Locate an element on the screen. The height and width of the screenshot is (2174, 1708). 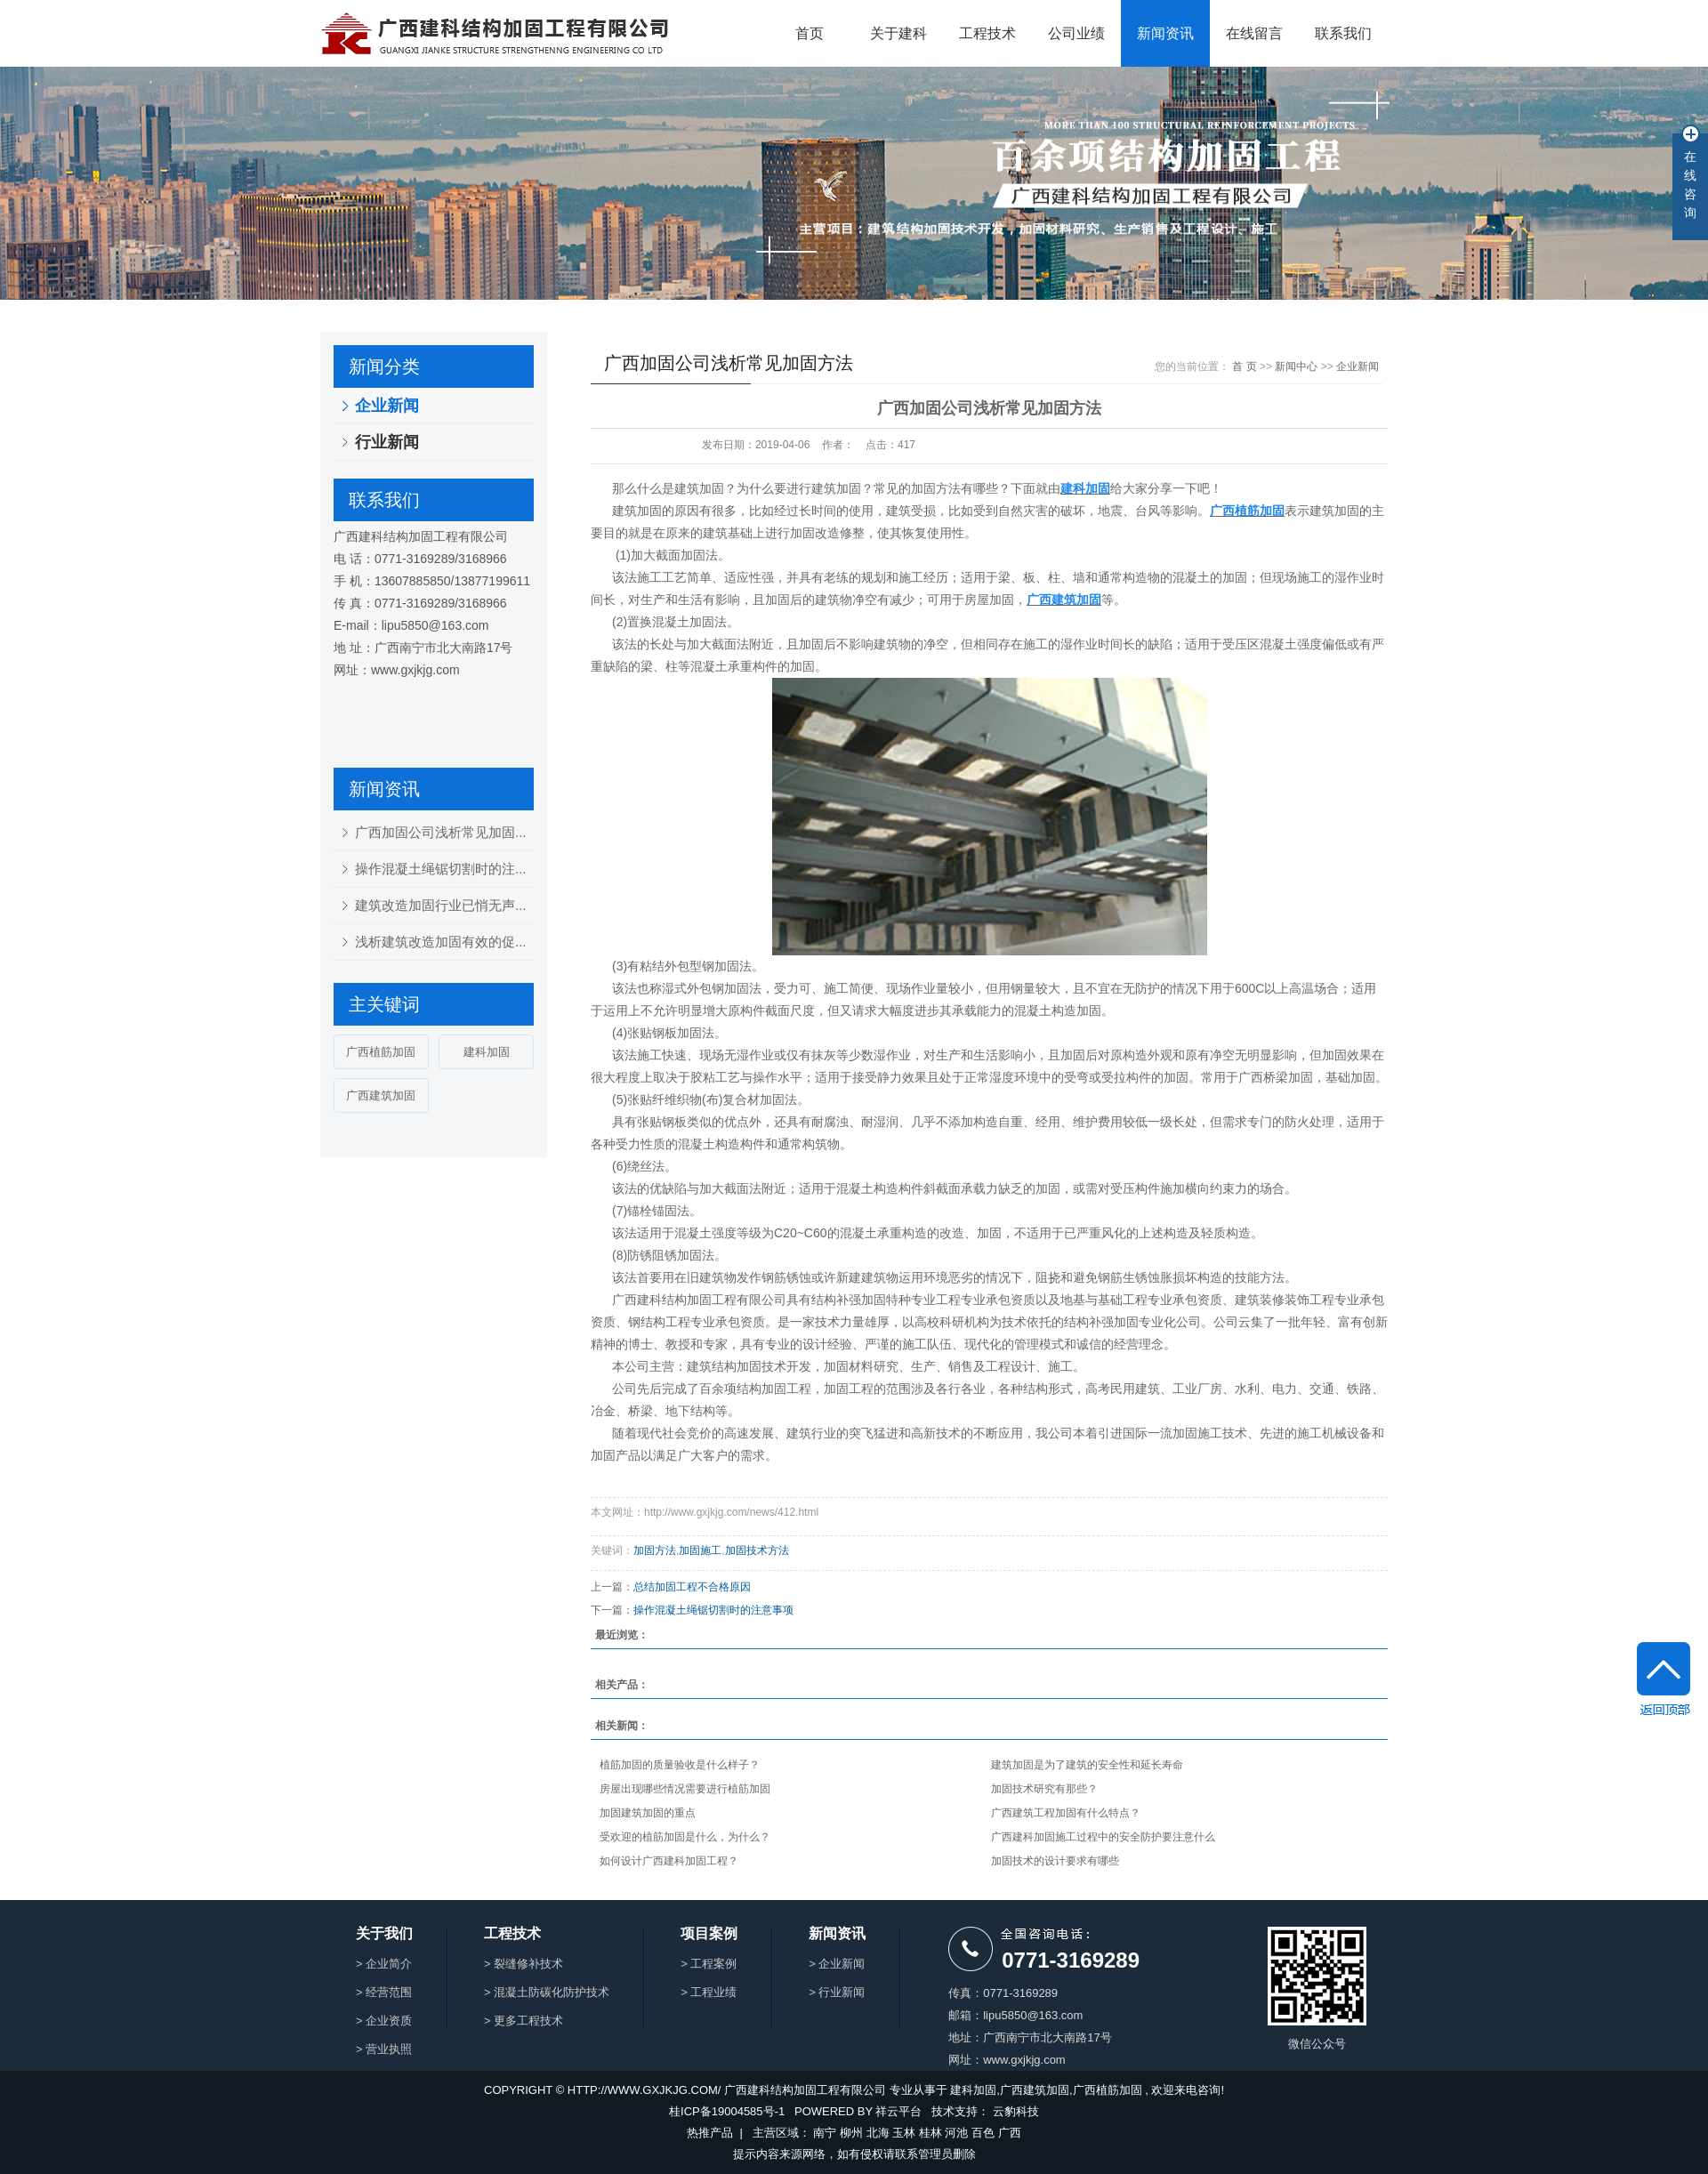
总结加固工程不合格原因 is located at coordinates (692, 1587).